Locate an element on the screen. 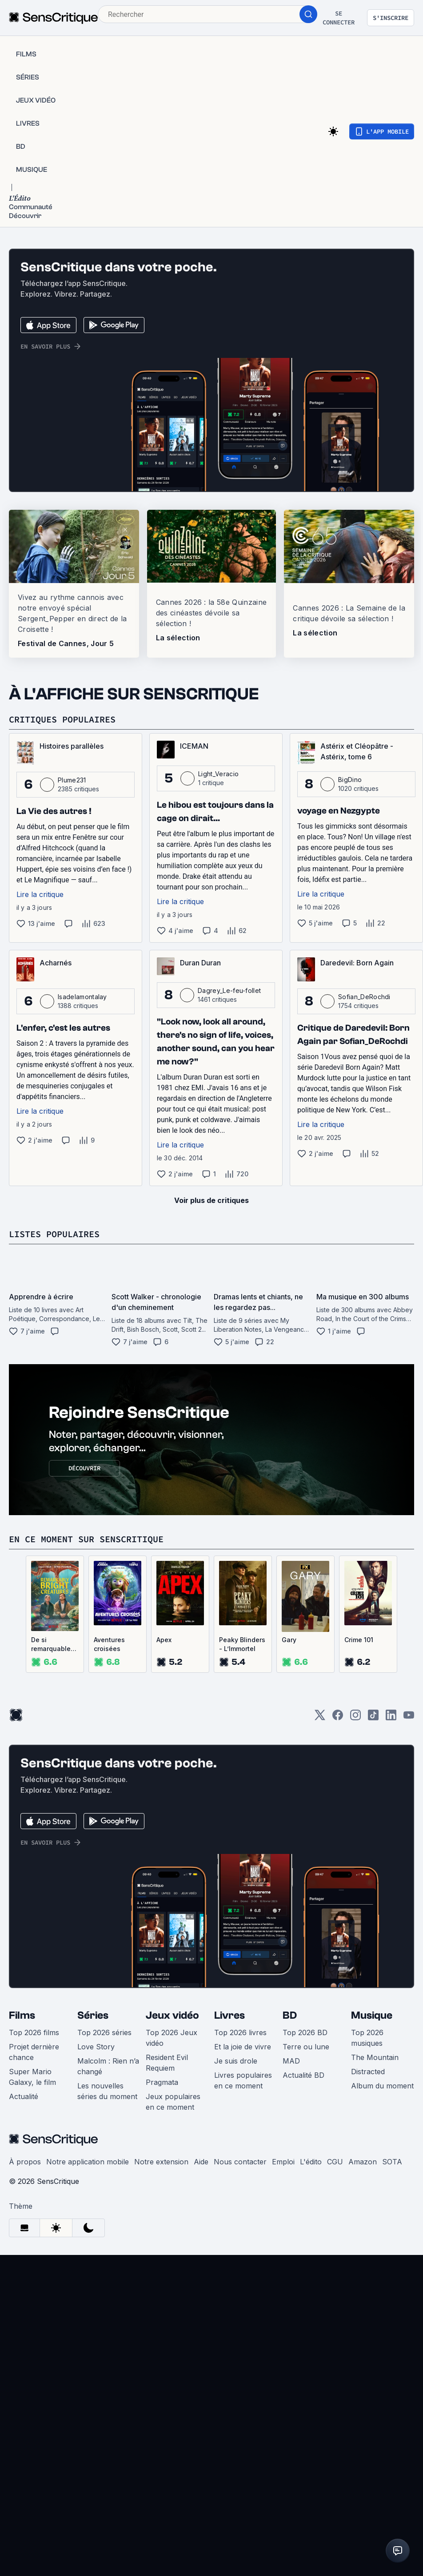 This screenshot has height=2576, width=423. Notre application mobile is located at coordinates (87, 2161).